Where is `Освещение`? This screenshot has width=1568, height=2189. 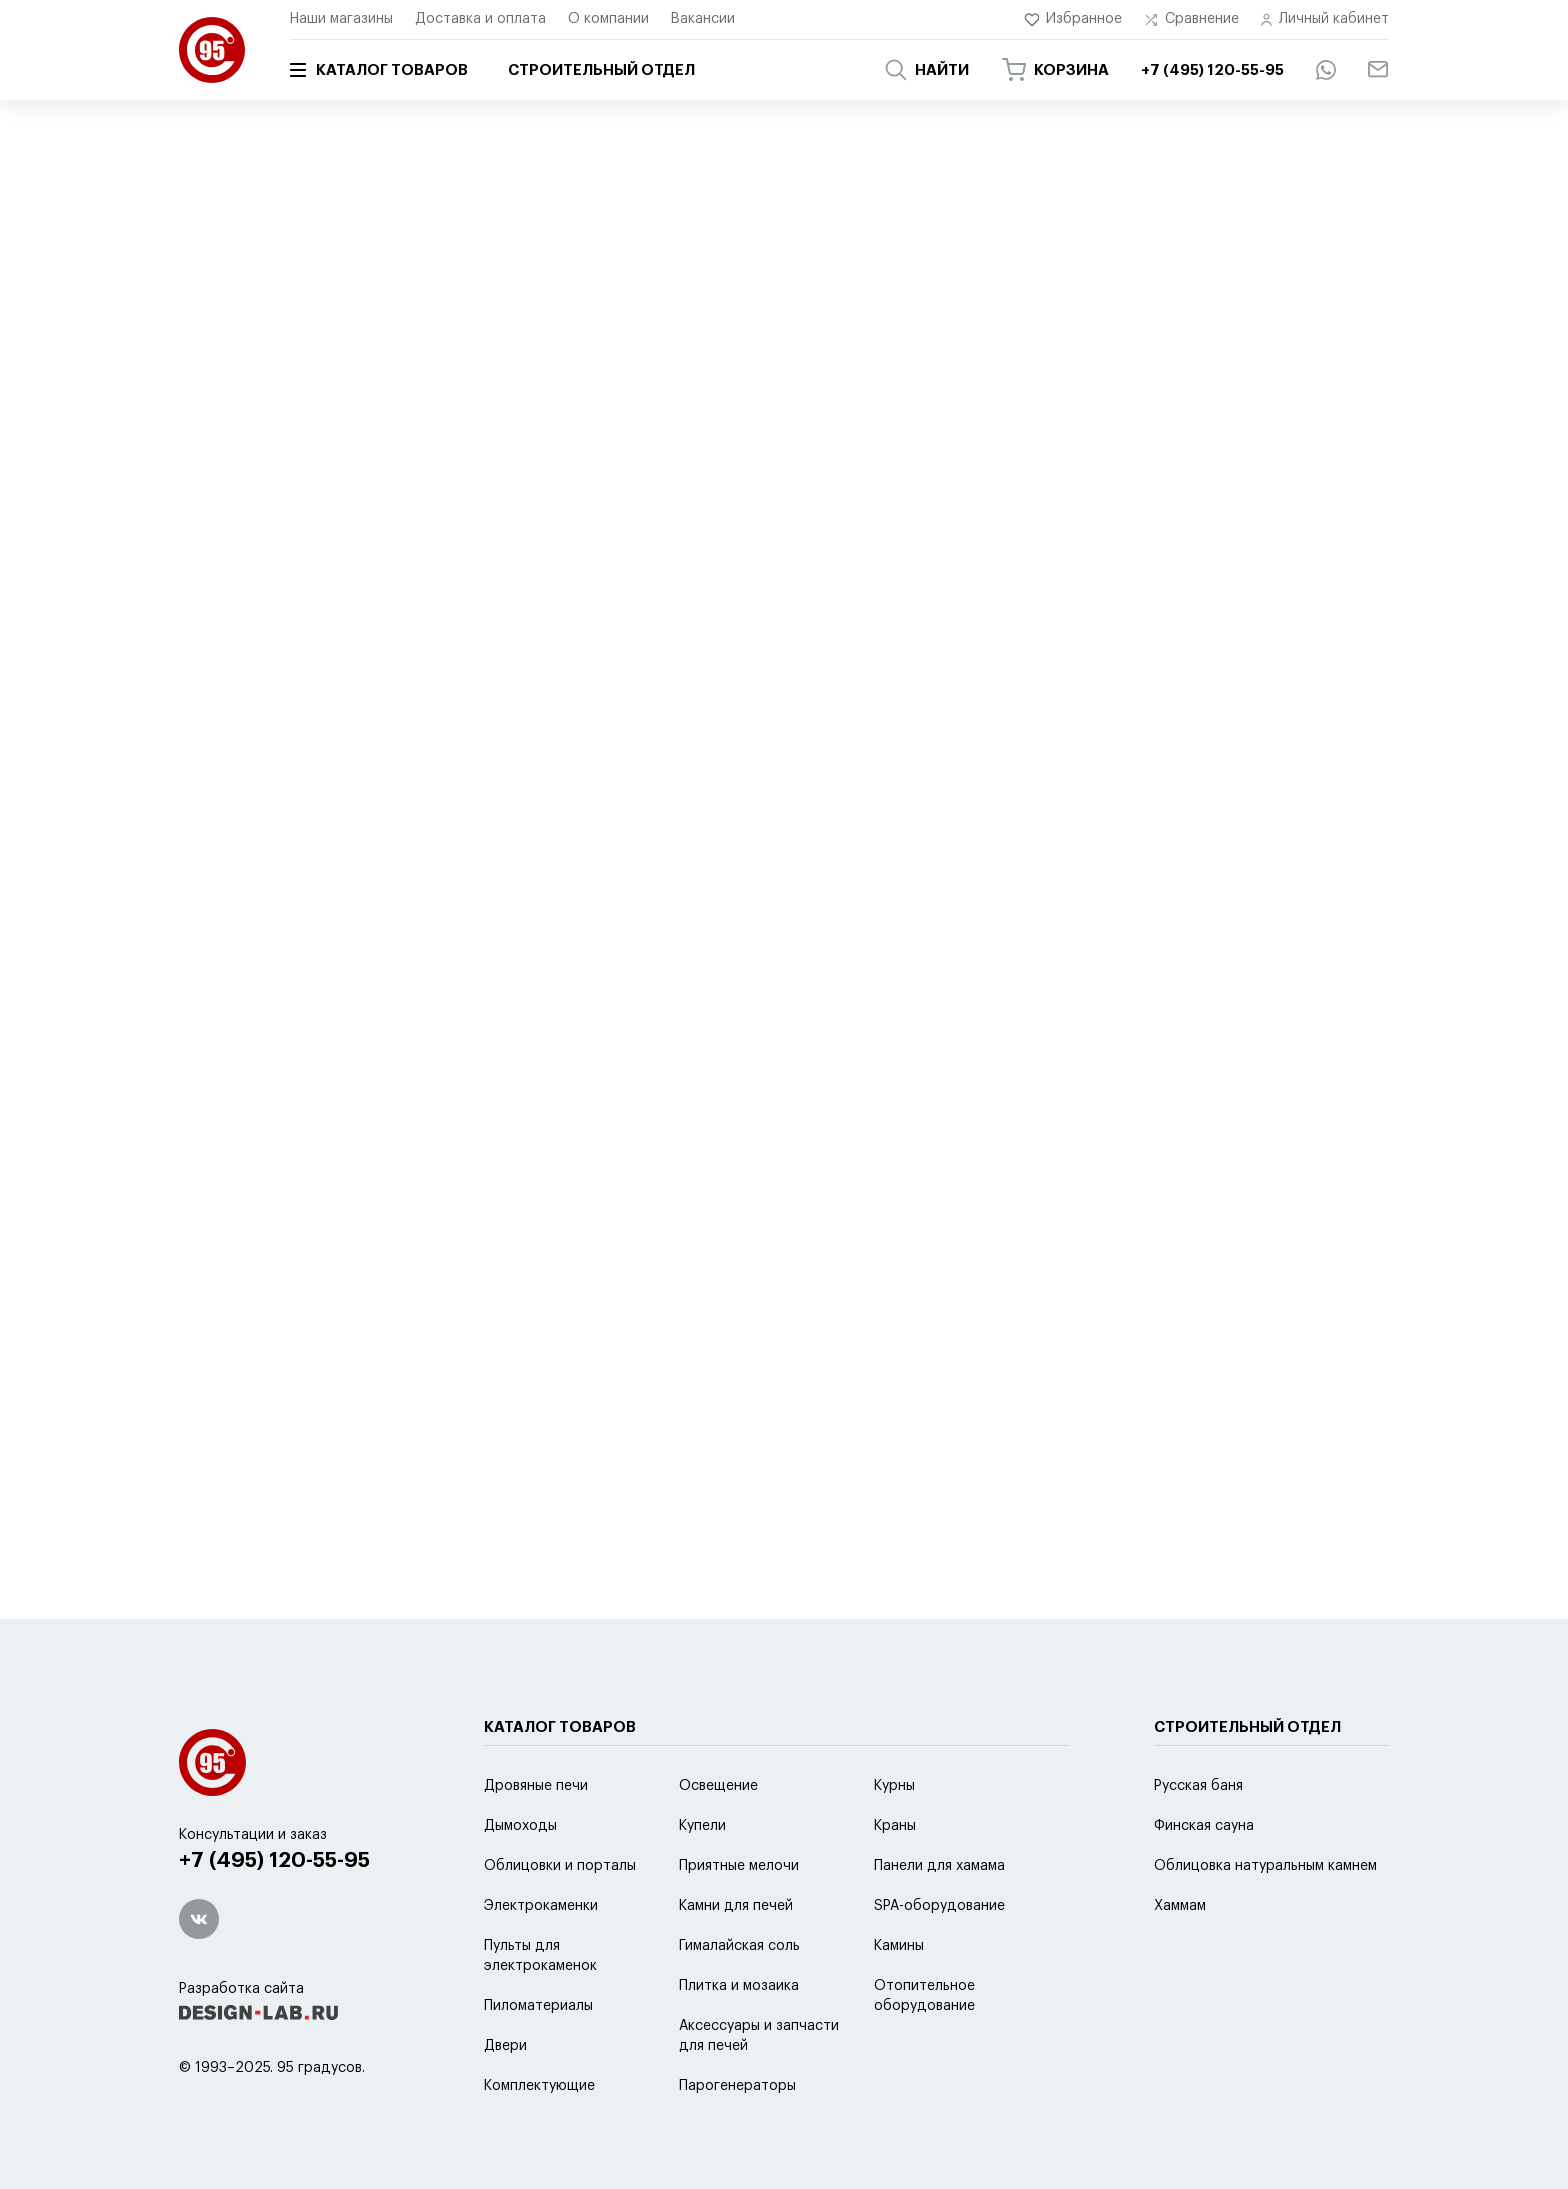
Освещение is located at coordinates (718, 1786).